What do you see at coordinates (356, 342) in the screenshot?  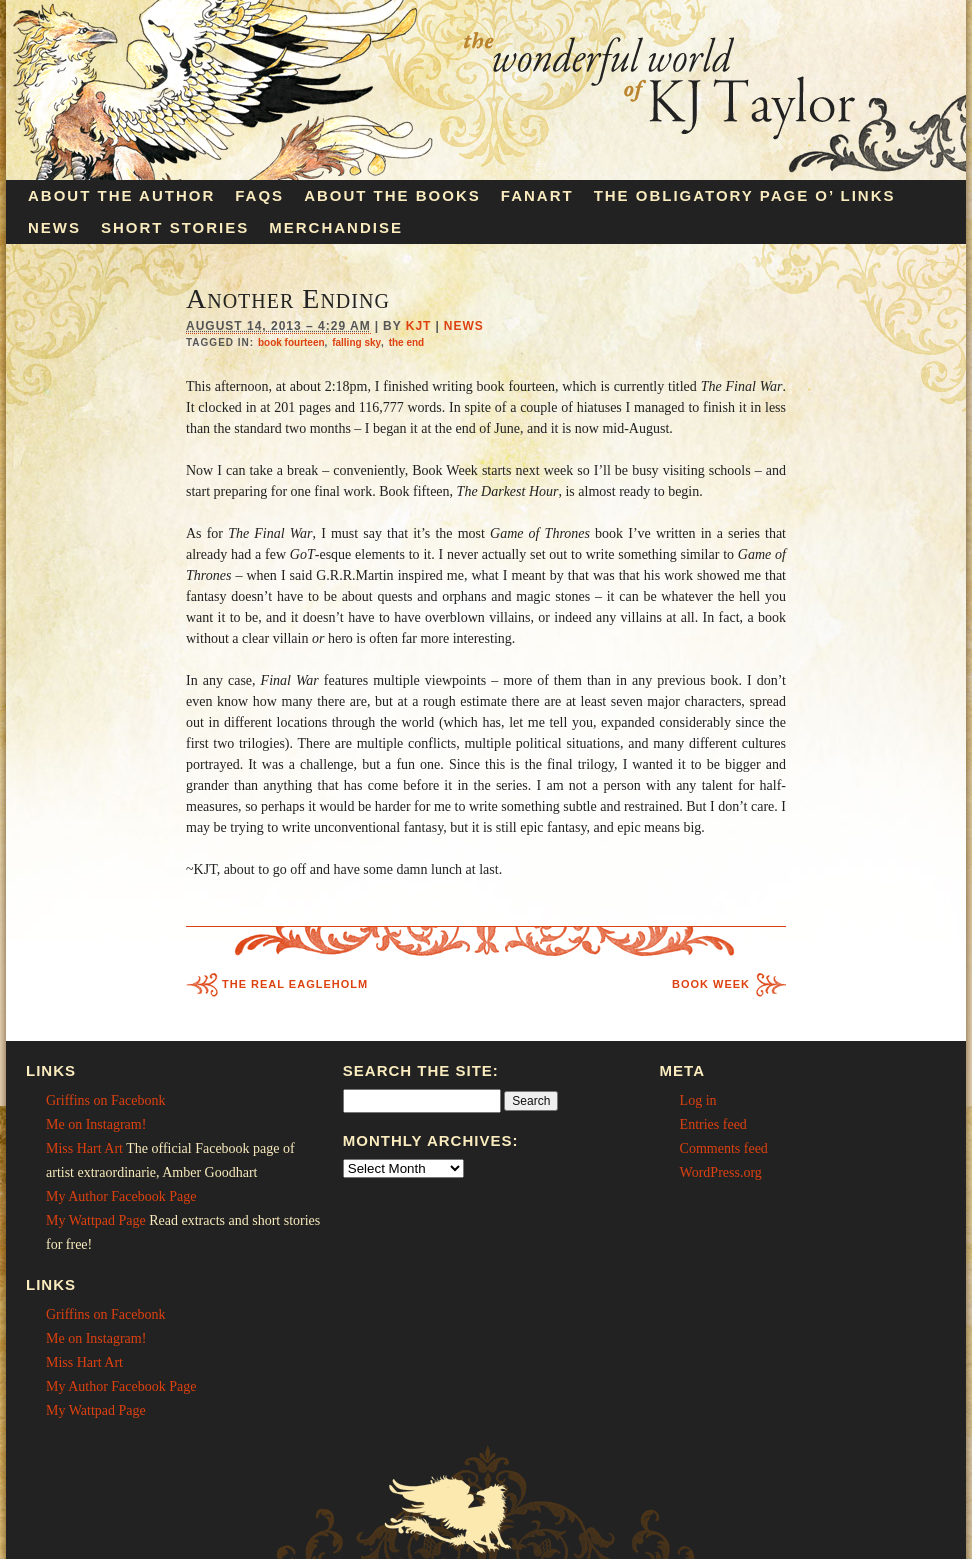 I see `falling sky` at bounding box center [356, 342].